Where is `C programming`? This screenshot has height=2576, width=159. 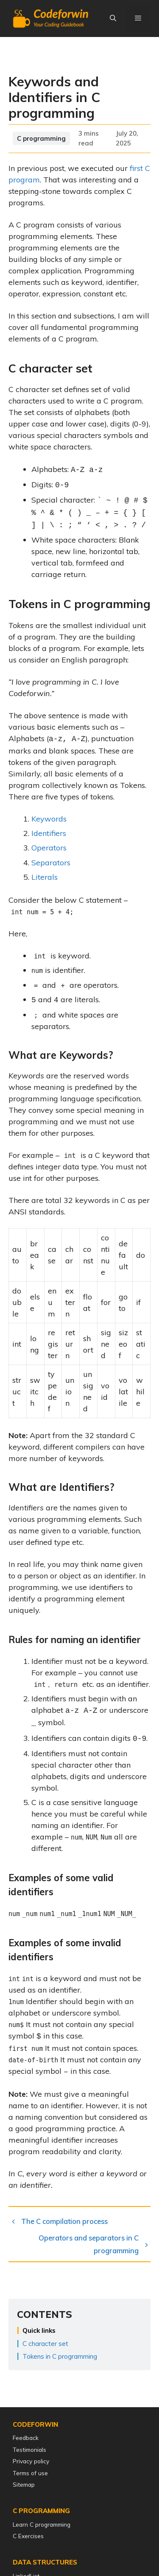
C programming is located at coordinates (41, 143).